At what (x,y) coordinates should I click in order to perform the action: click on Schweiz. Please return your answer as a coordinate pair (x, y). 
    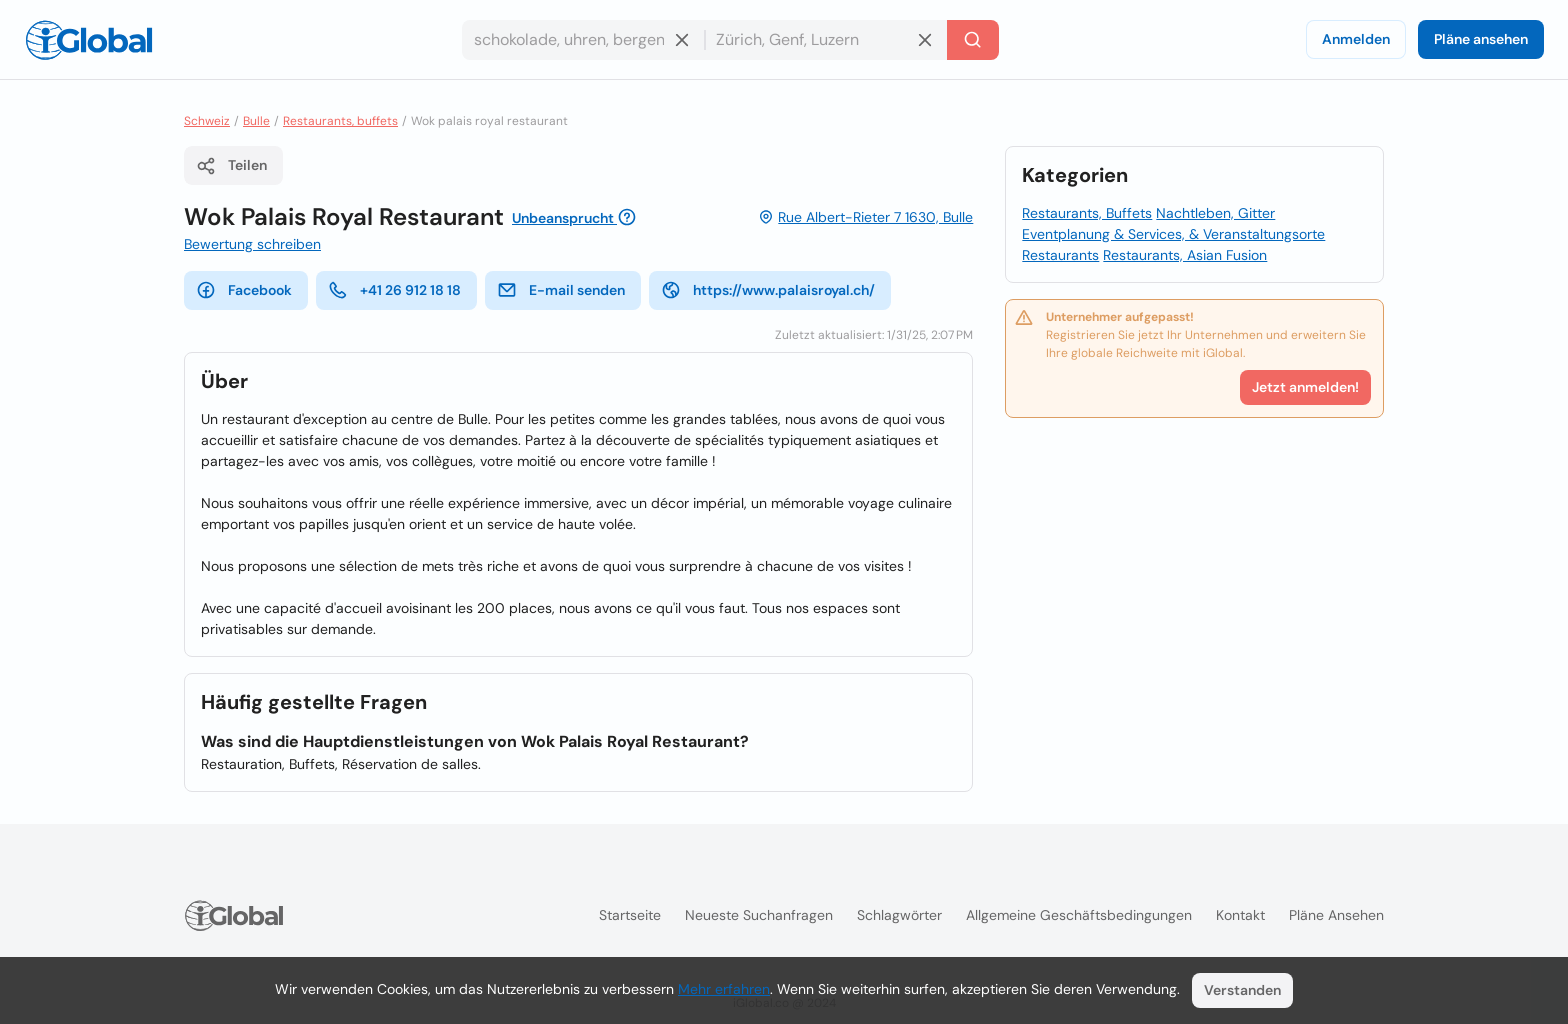
    Looking at the image, I should click on (207, 121).